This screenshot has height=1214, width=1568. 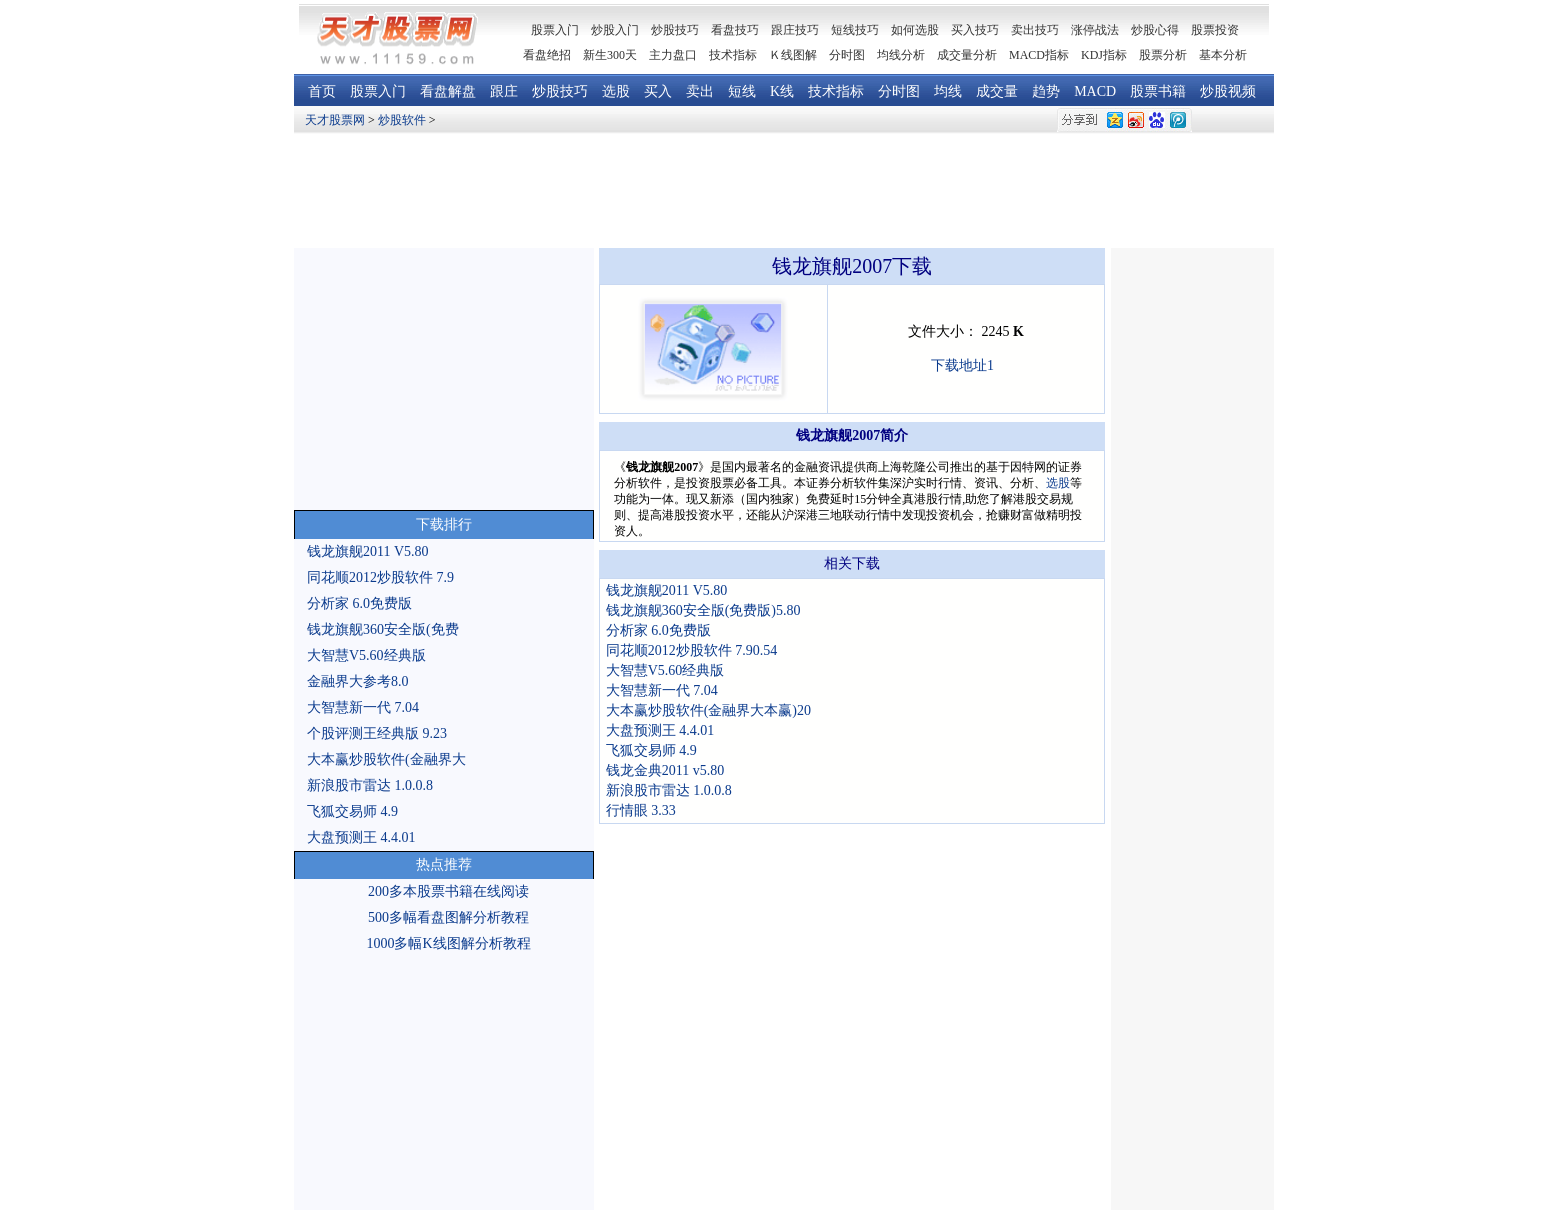 I want to click on 500多幅看盘图解分析教程, so click(x=448, y=917).